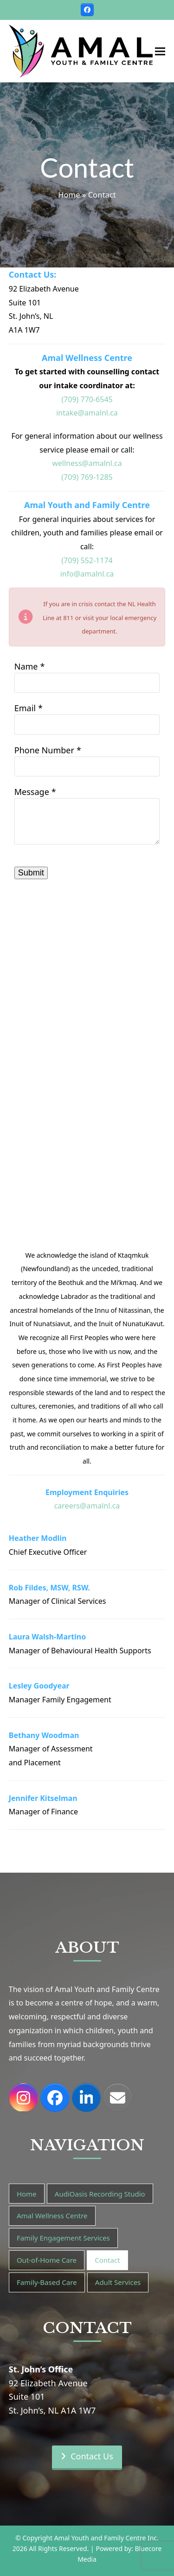 This screenshot has height=2576, width=174. What do you see at coordinates (31, 791) in the screenshot?
I see `Message` at bounding box center [31, 791].